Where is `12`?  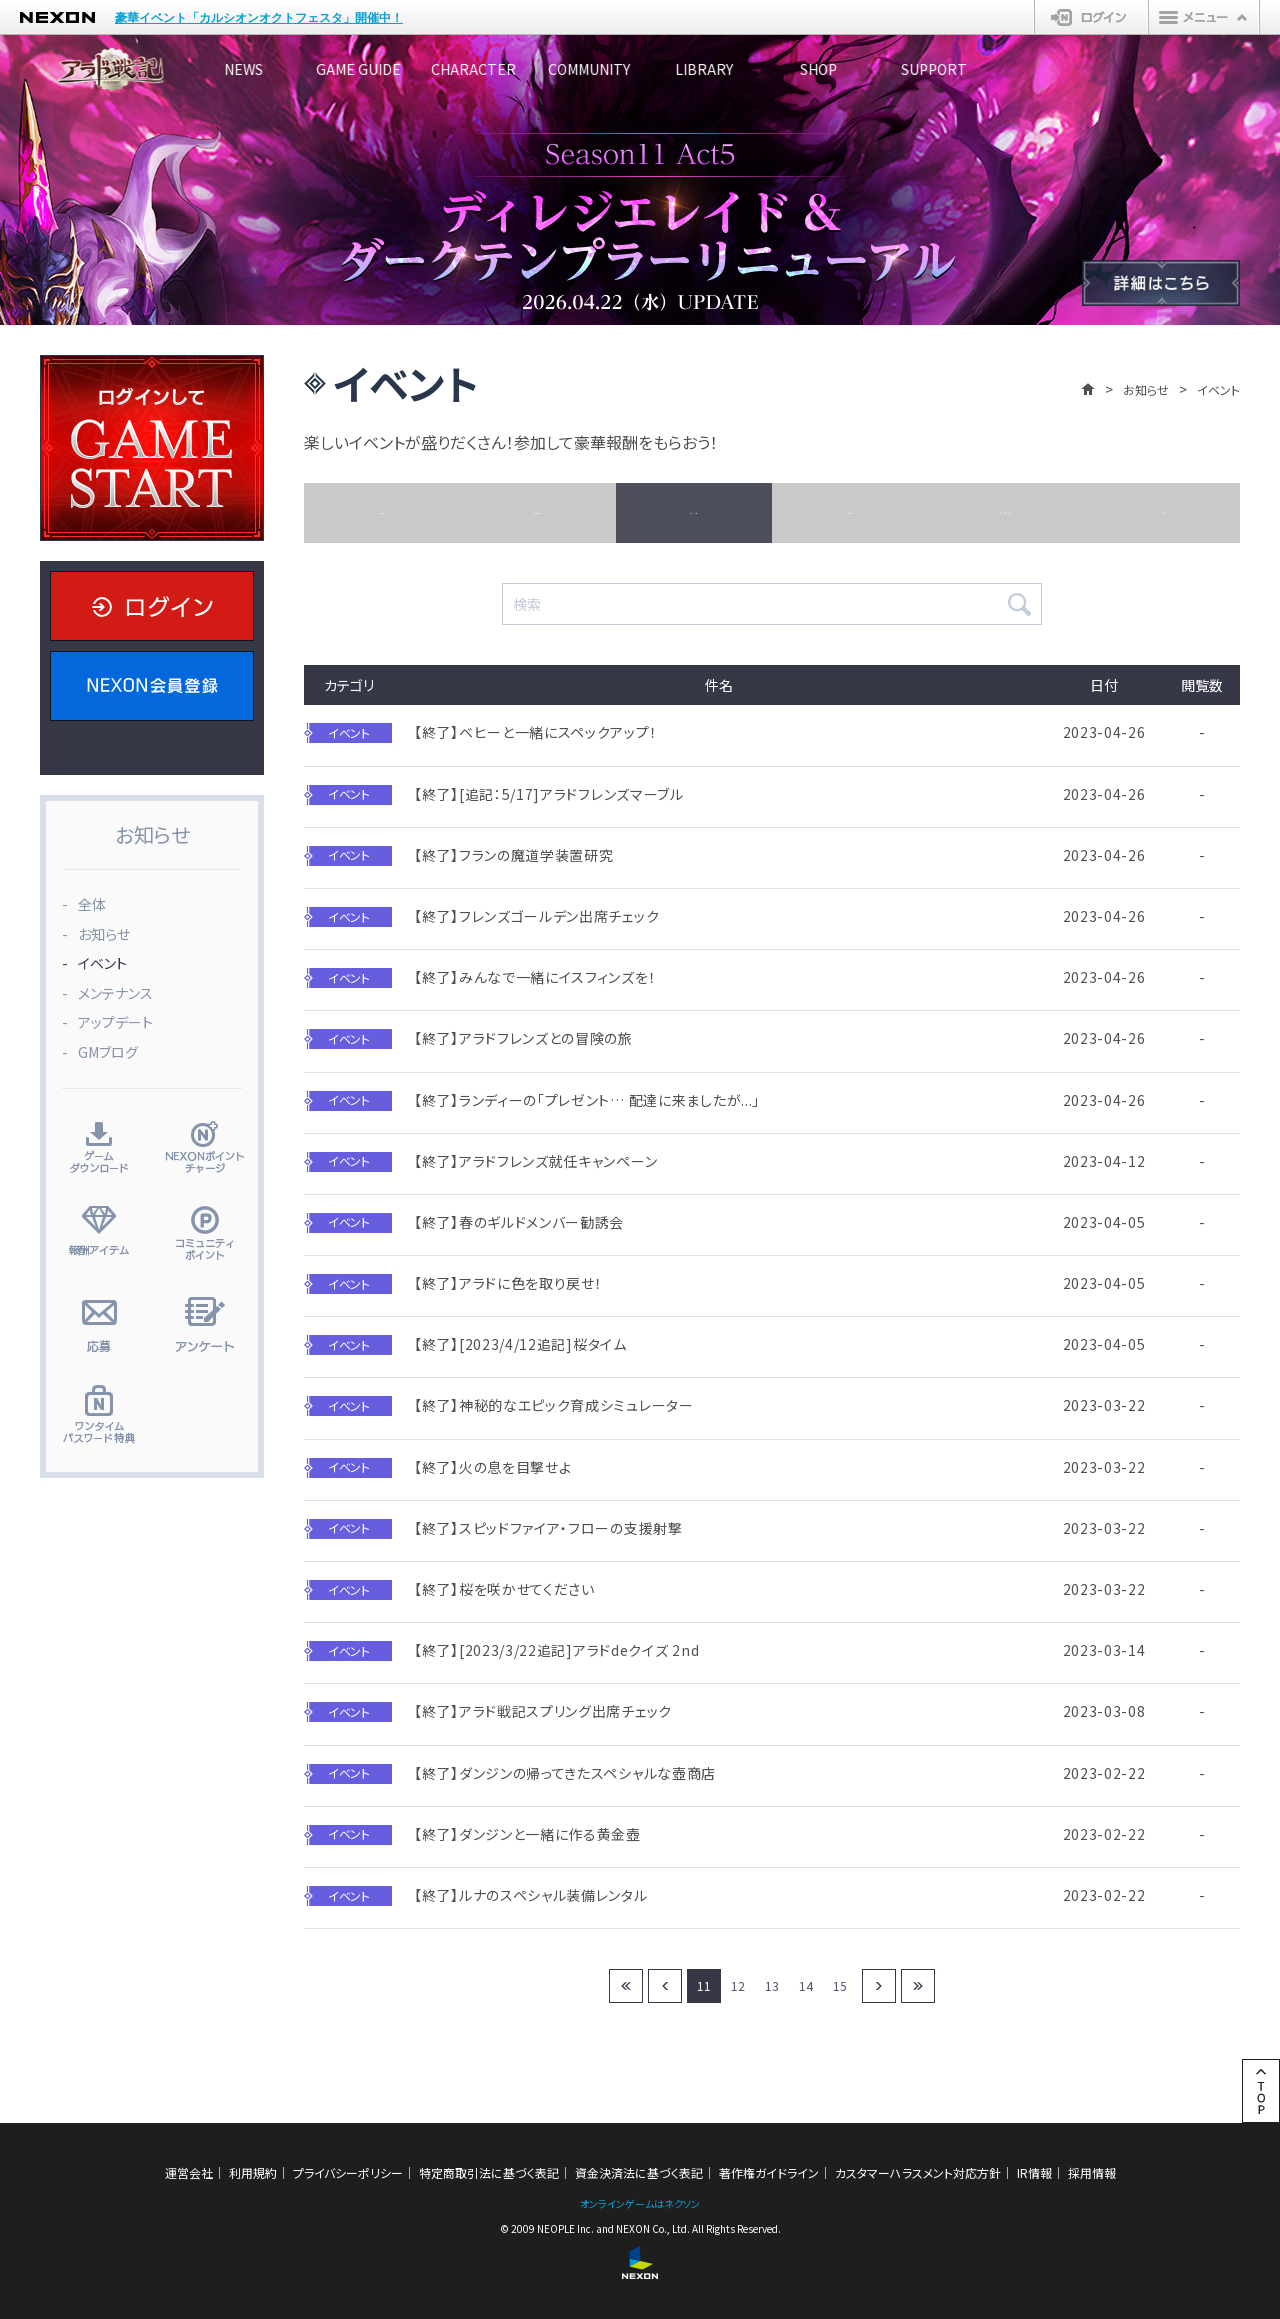
12 is located at coordinates (738, 1985).